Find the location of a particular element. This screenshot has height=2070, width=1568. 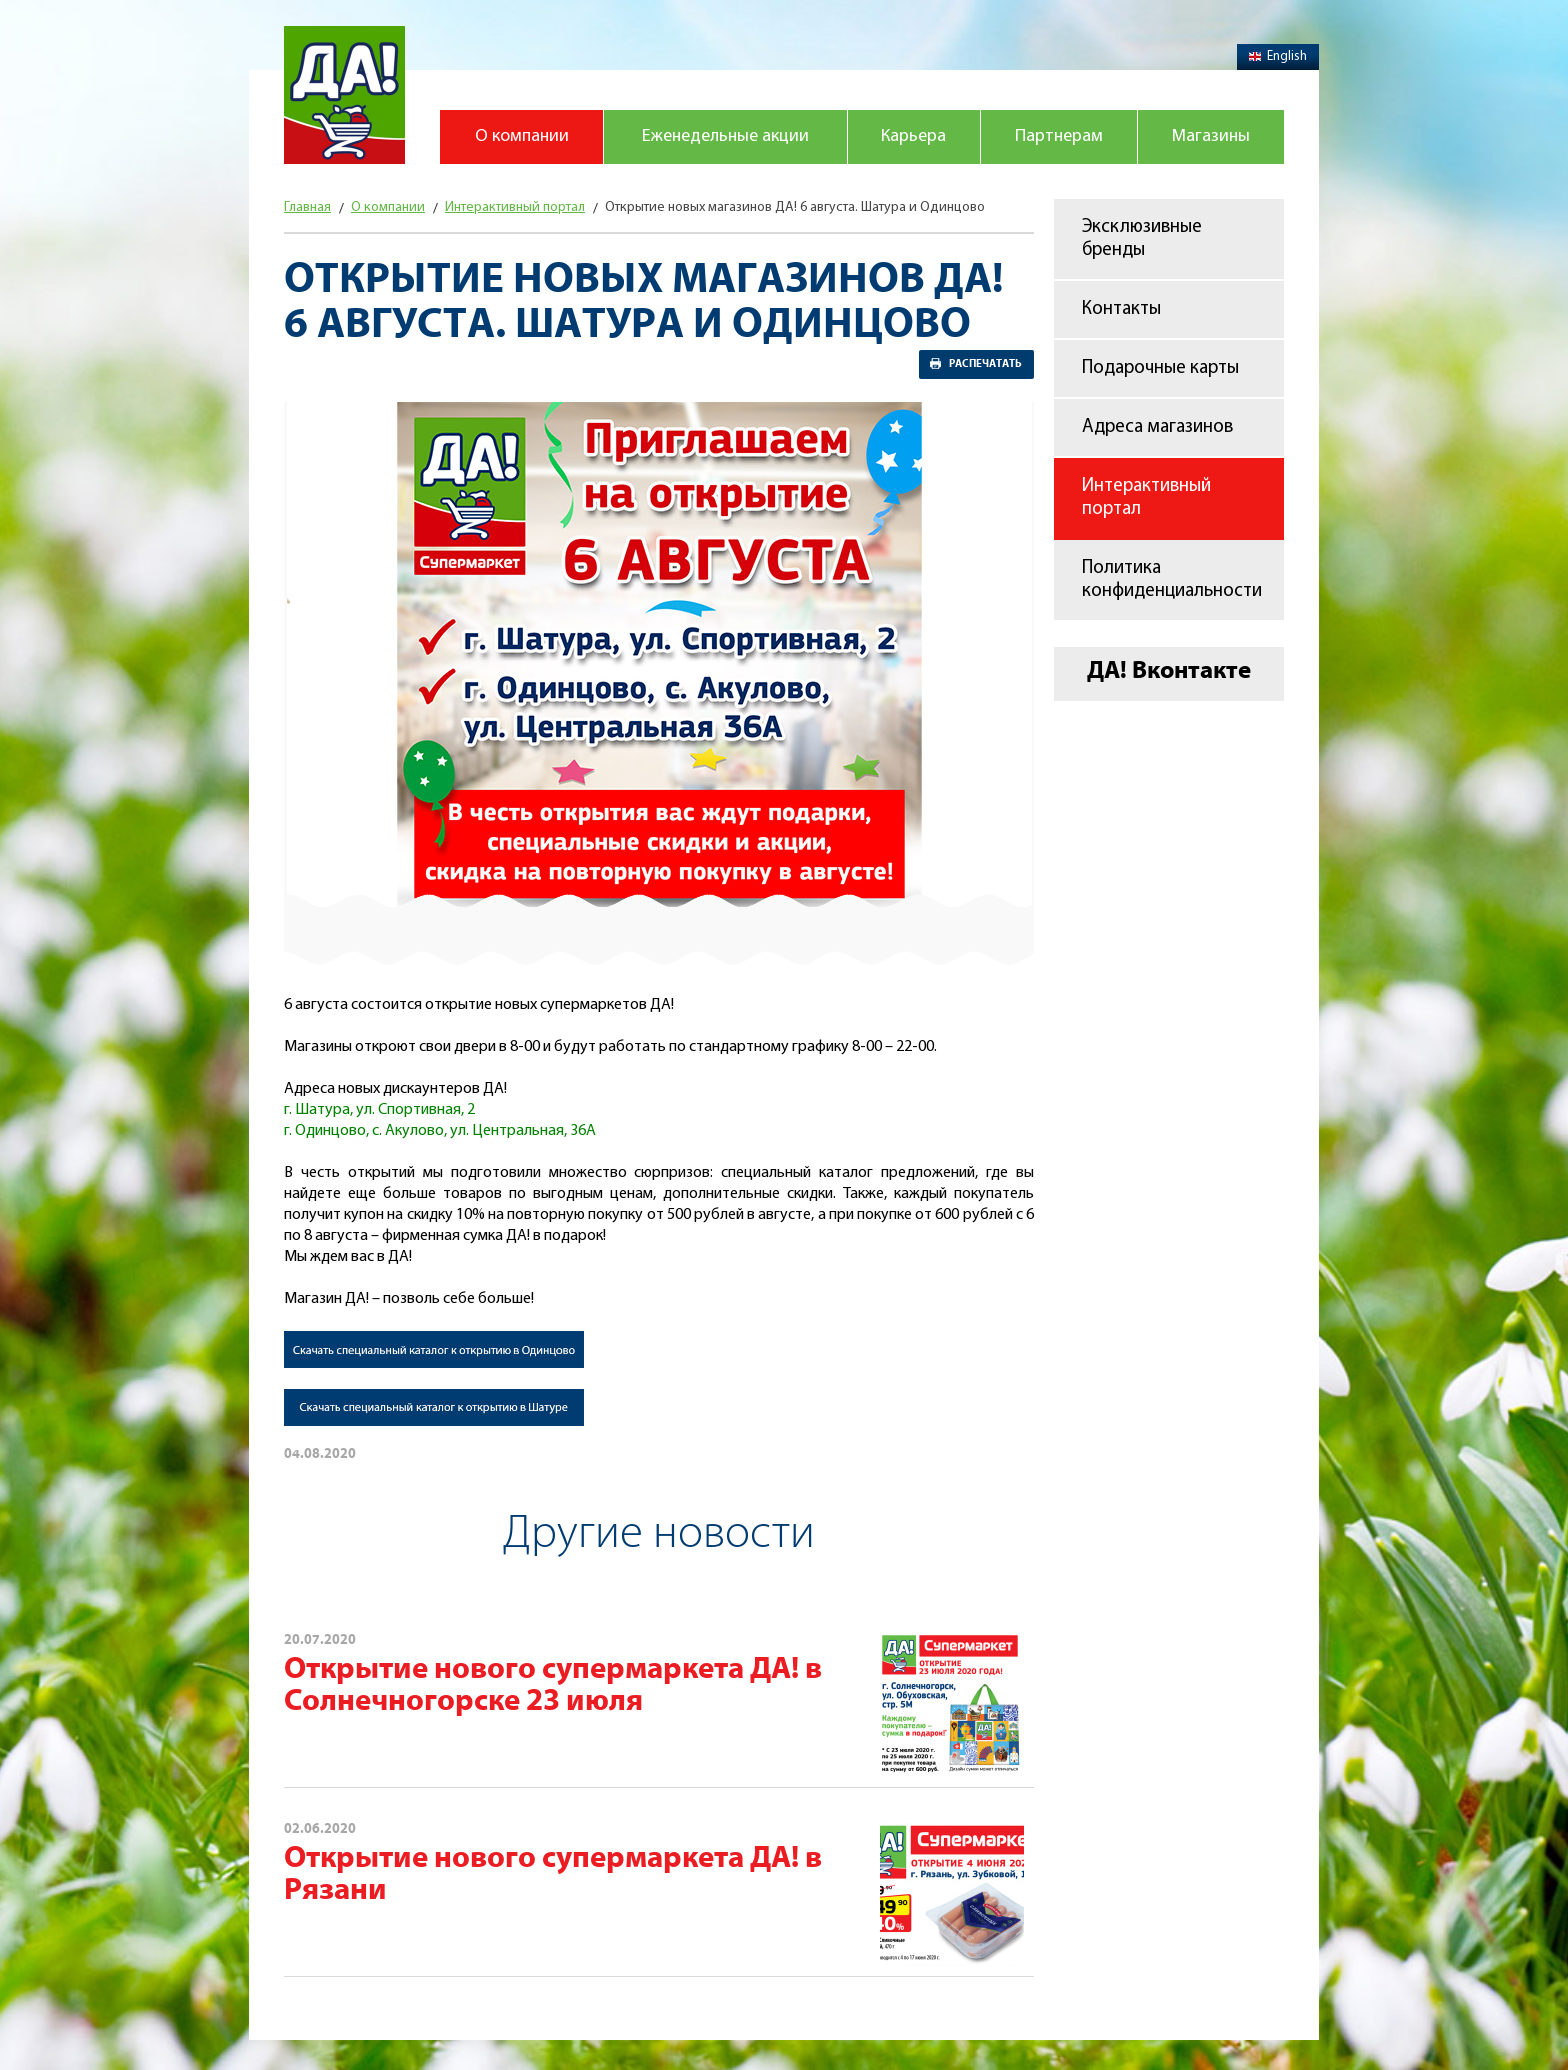

Эксклюзивные бренды is located at coordinates (1142, 239).